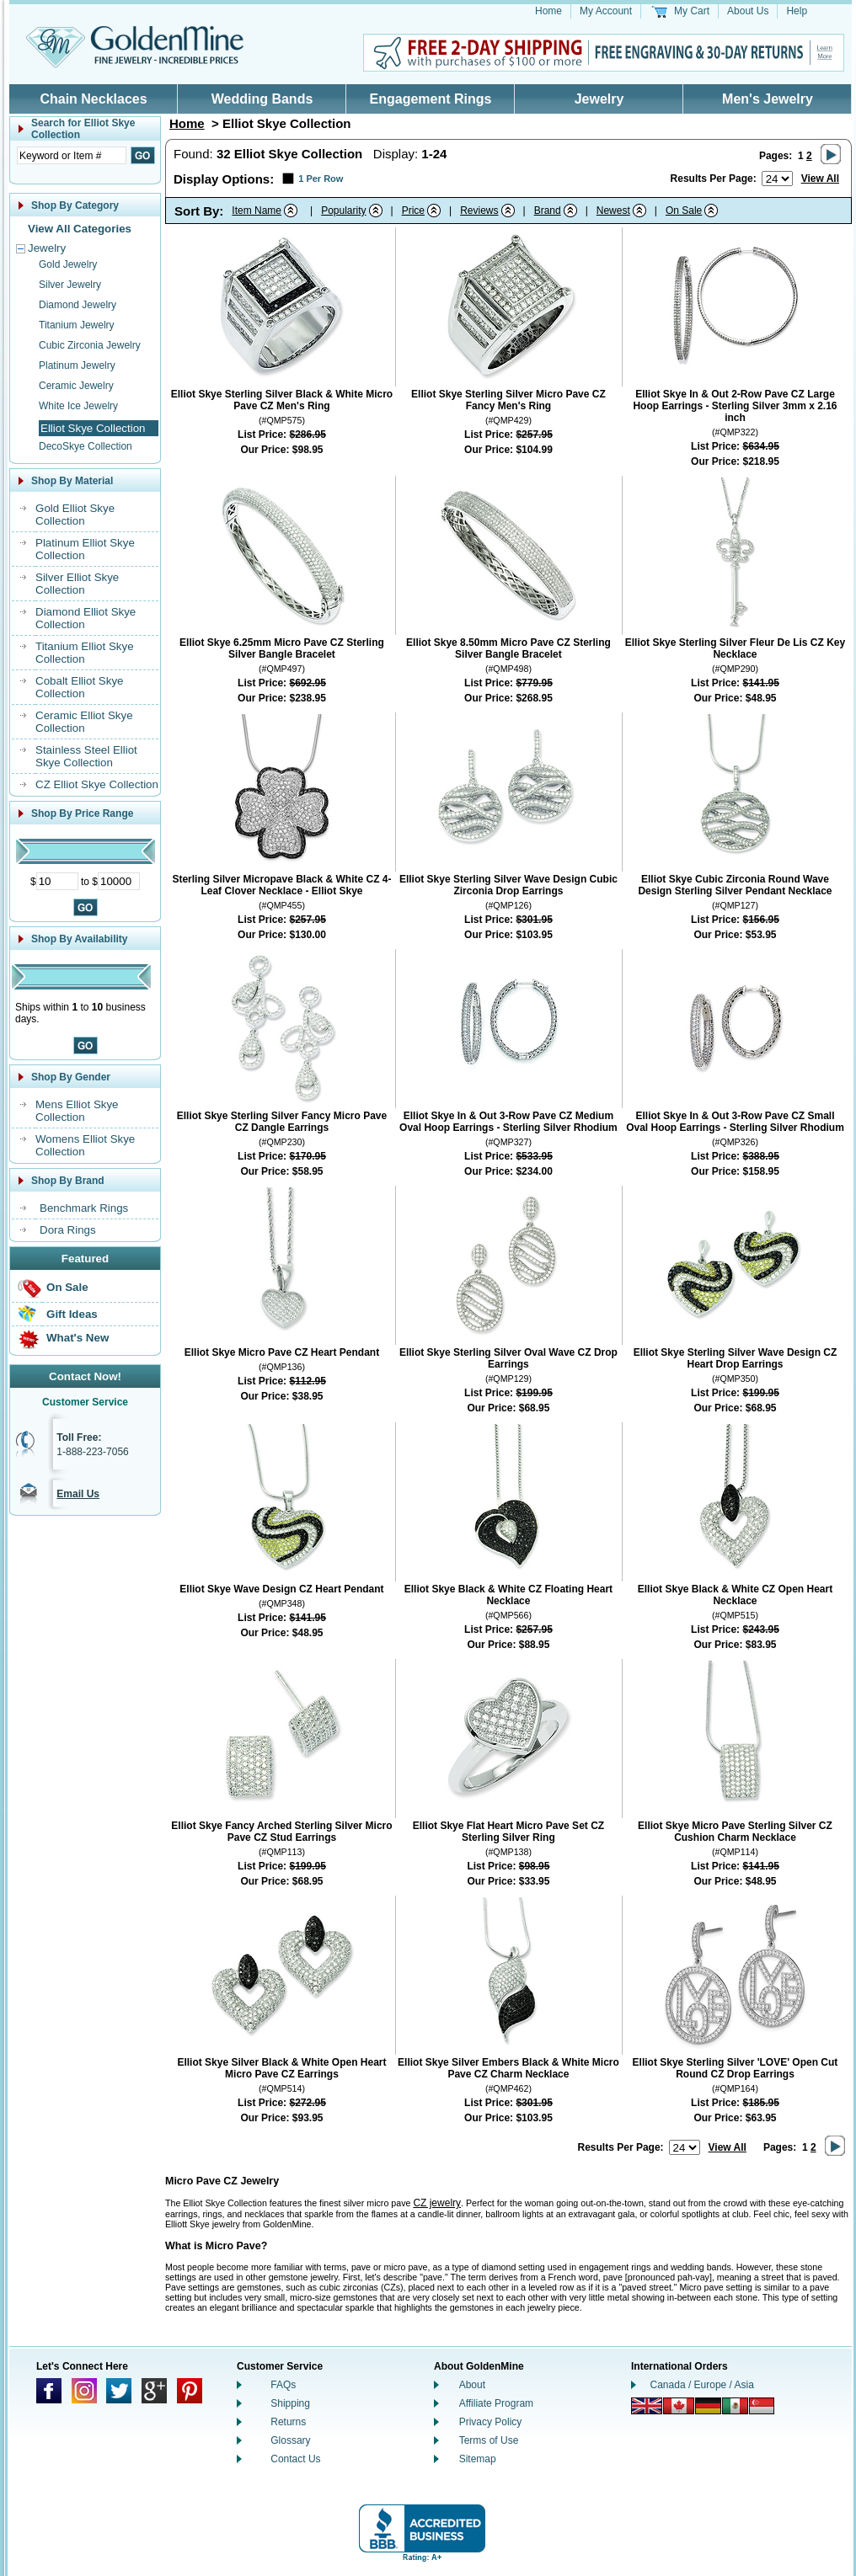 This screenshot has height=2576, width=856. Describe the element at coordinates (90, 345) in the screenshot. I see `Cubic Zirconia Jewelry` at that location.